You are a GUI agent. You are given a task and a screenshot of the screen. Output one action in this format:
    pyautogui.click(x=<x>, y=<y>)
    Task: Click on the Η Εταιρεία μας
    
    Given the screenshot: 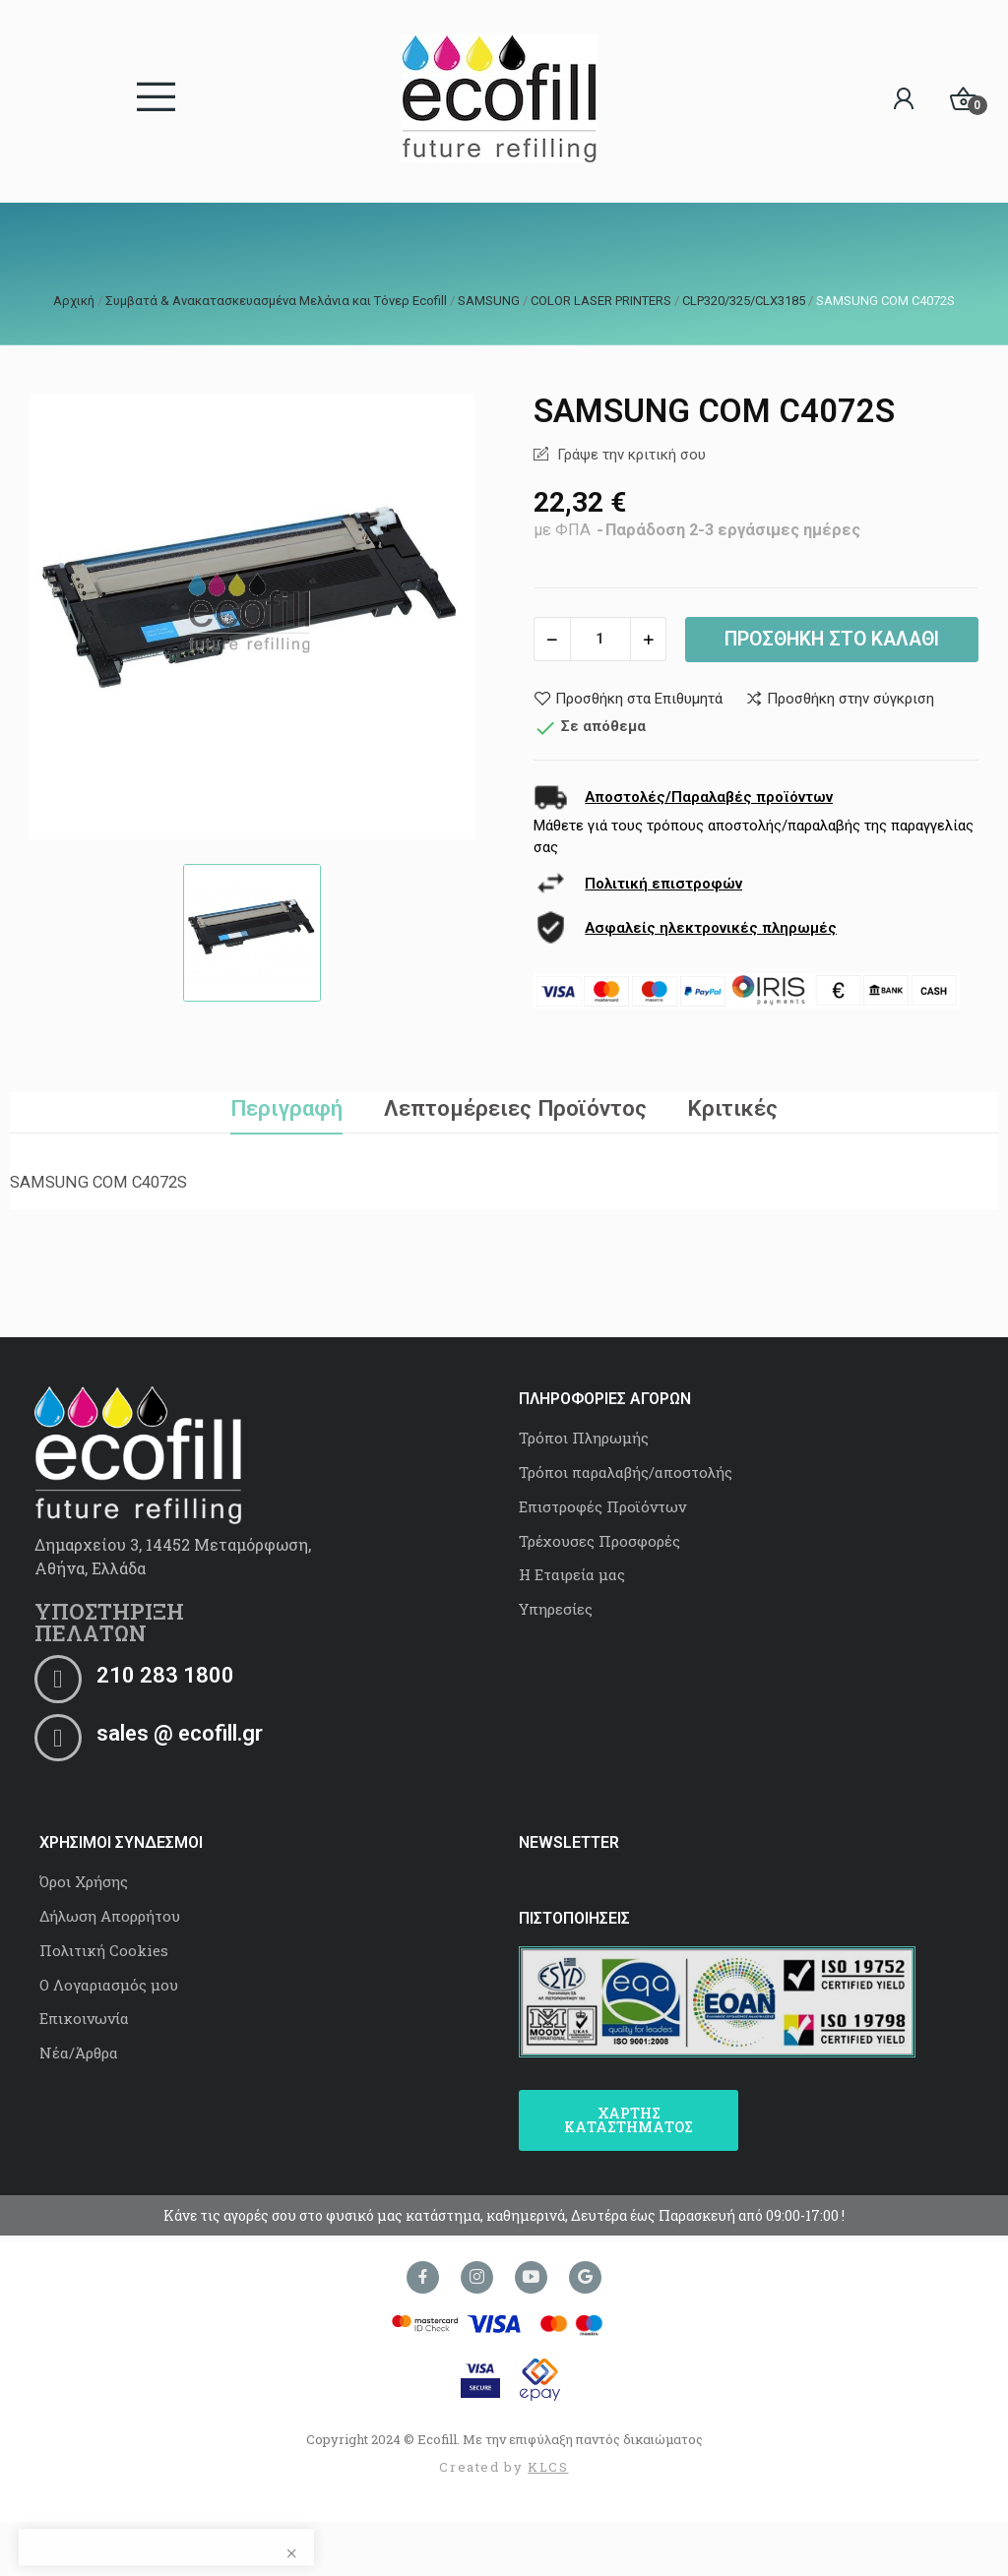 What is the action you would take?
    pyautogui.click(x=572, y=1574)
    